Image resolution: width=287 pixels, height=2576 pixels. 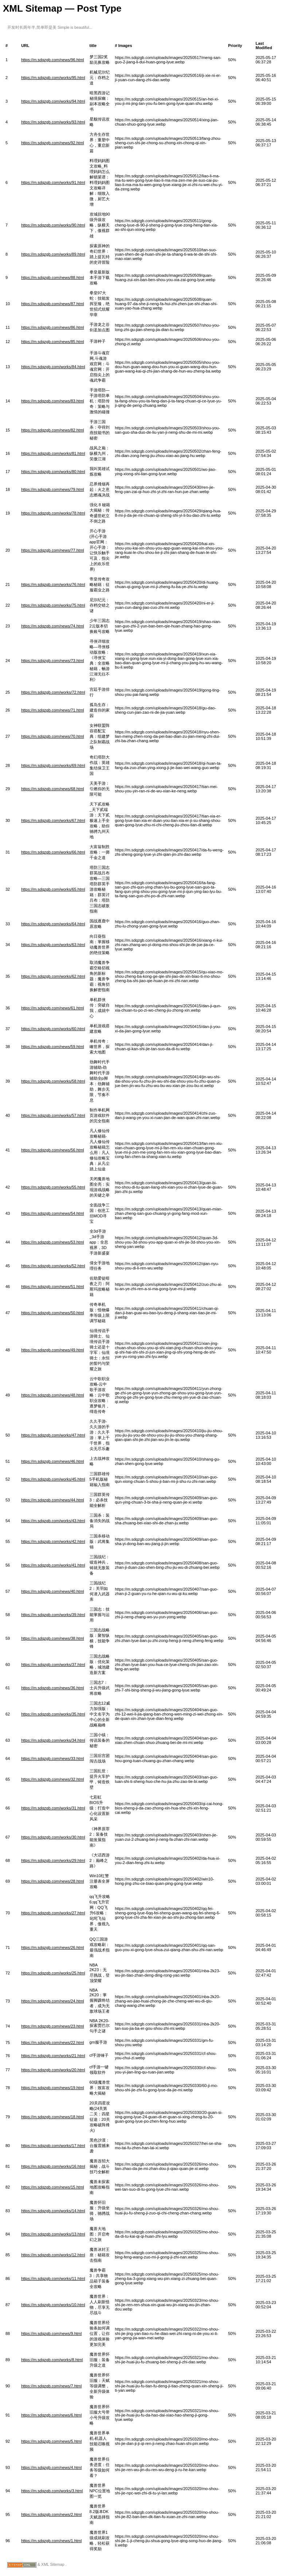 I want to click on https://m.sdqzgb.com/news/32.html, so click(x=52, y=1779).